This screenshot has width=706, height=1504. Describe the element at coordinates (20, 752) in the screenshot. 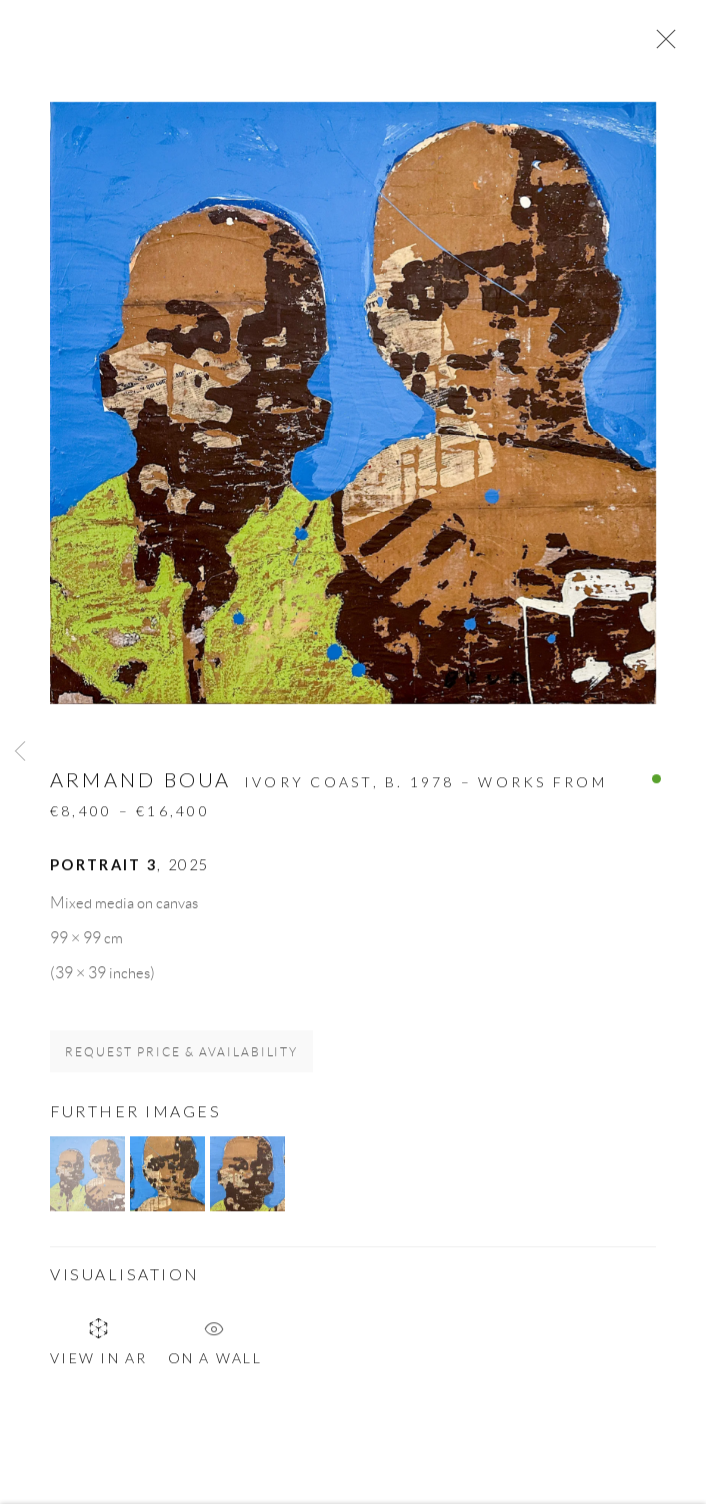

I see `Previous [button]` at that location.